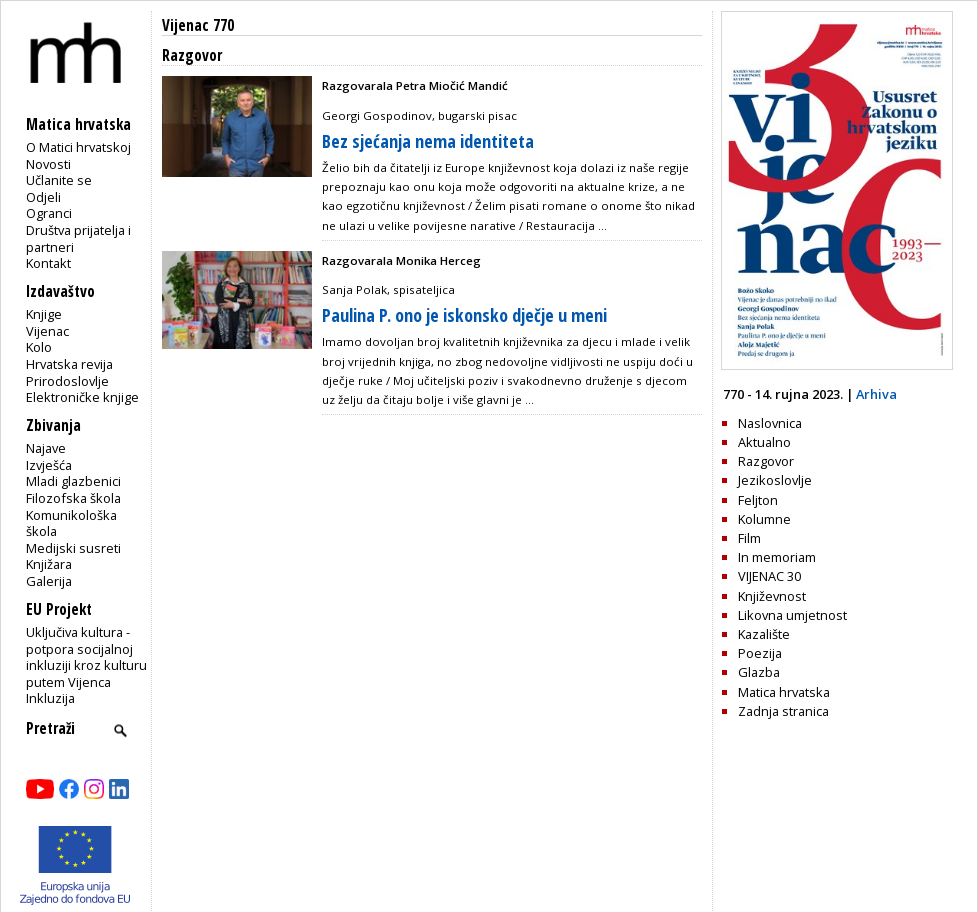  What do you see at coordinates (48, 263) in the screenshot?
I see `Kontakt` at bounding box center [48, 263].